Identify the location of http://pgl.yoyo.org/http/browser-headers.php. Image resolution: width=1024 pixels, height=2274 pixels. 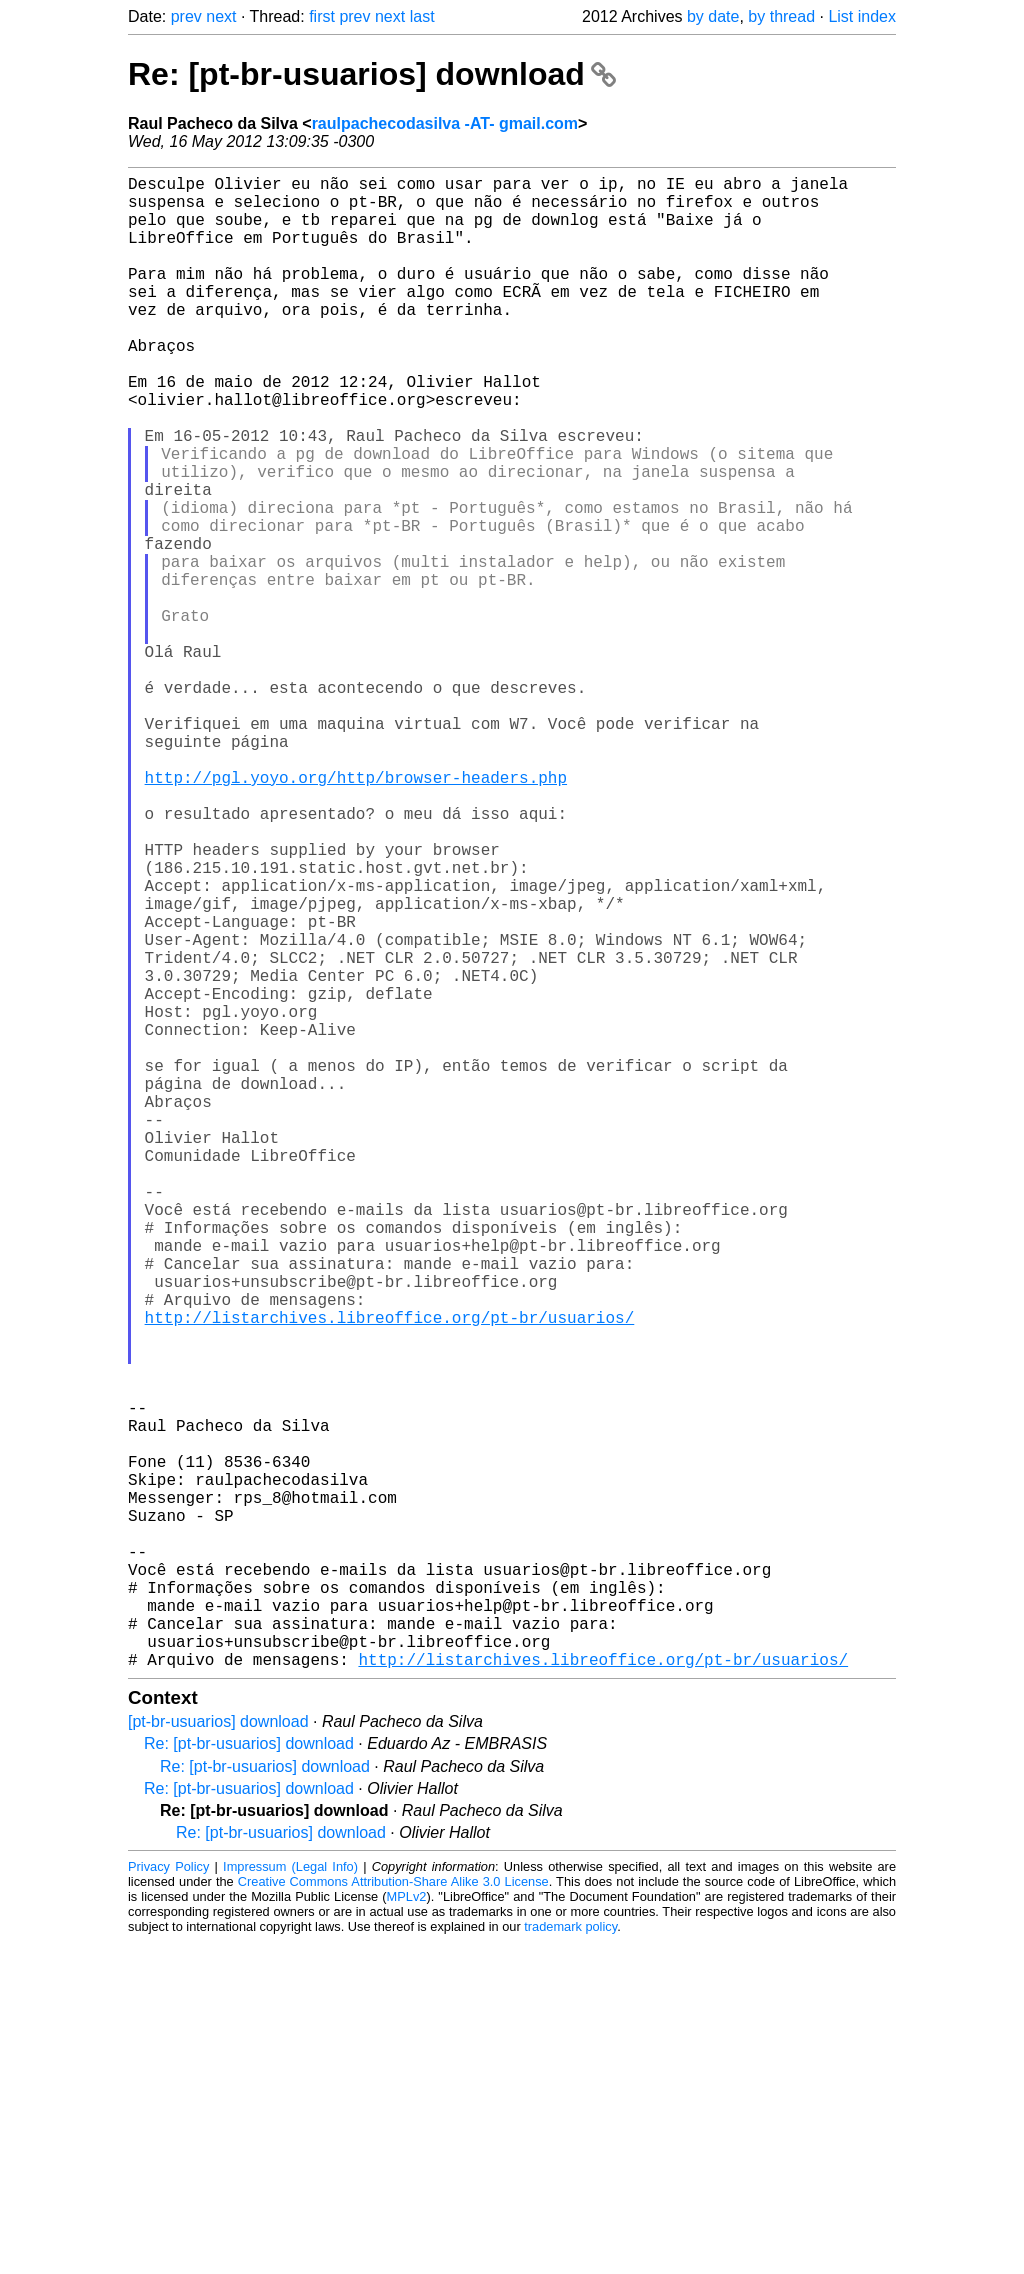
(356, 913).